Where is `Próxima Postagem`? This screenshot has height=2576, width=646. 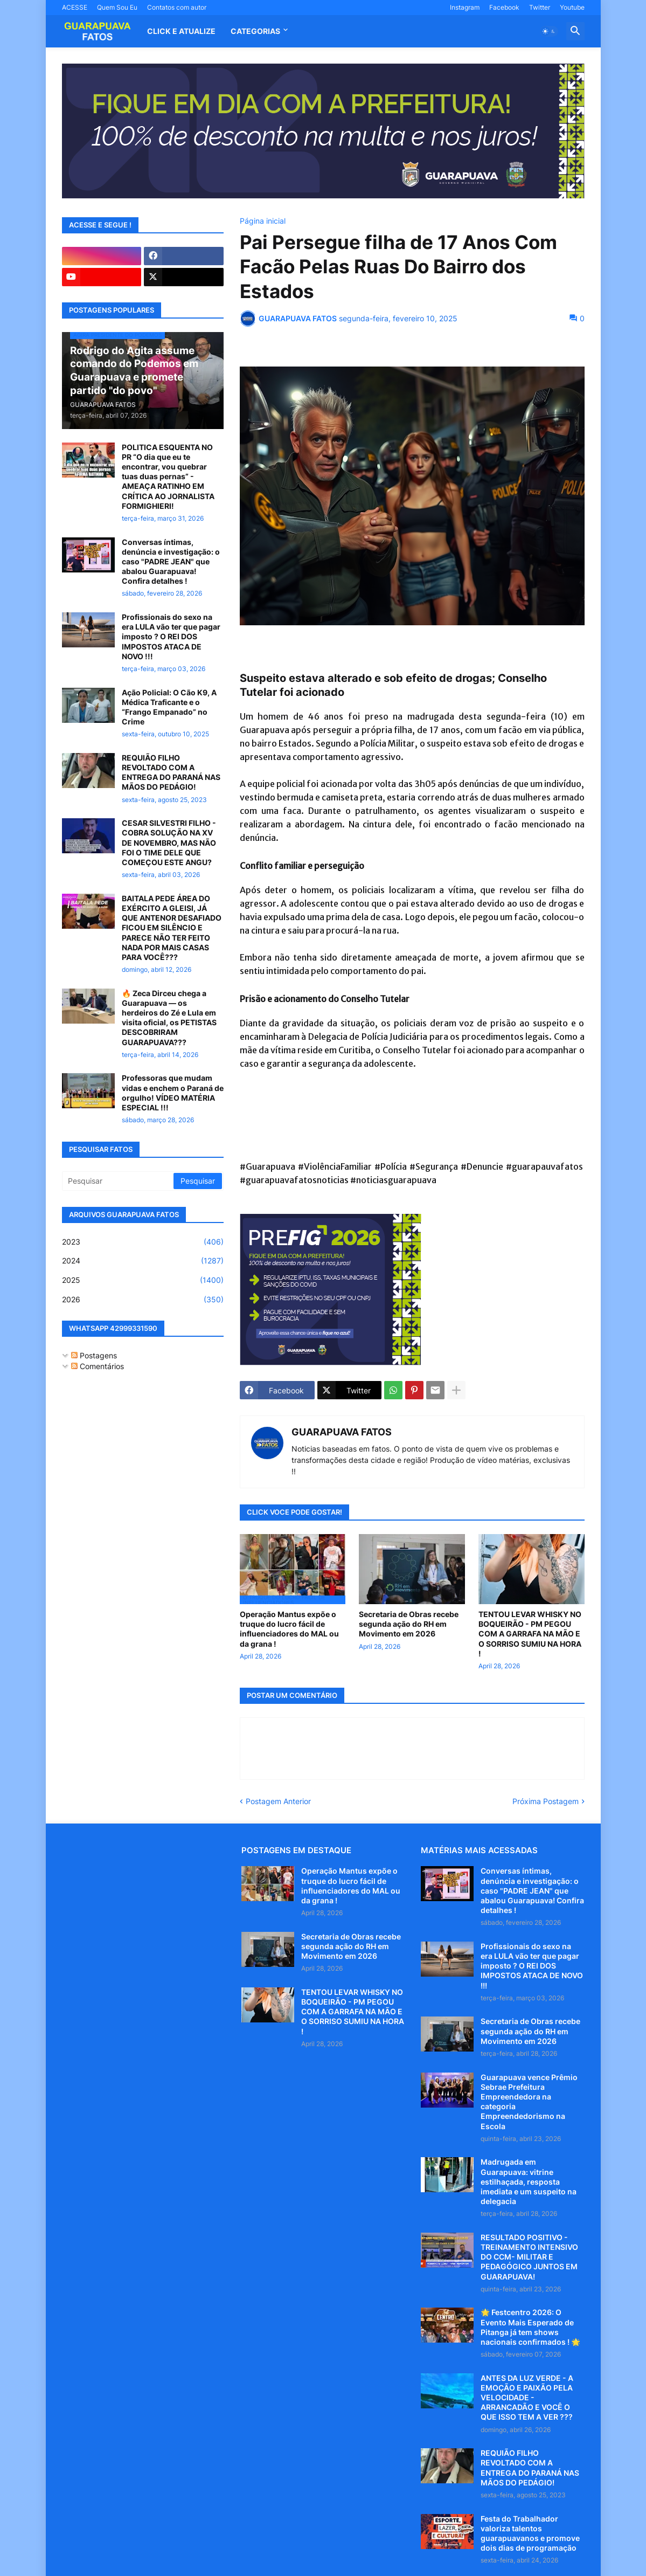 Próxima Postagem is located at coordinates (545, 1801).